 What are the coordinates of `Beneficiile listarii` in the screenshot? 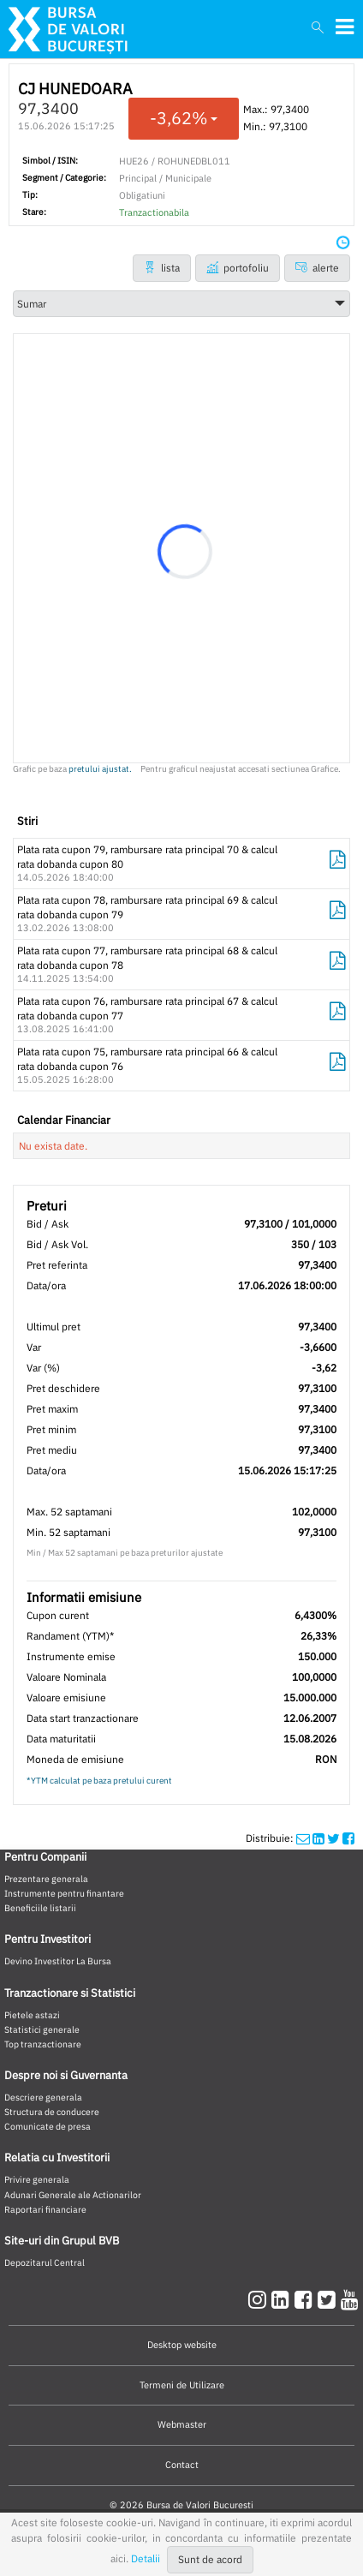 It's located at (40, 1908).